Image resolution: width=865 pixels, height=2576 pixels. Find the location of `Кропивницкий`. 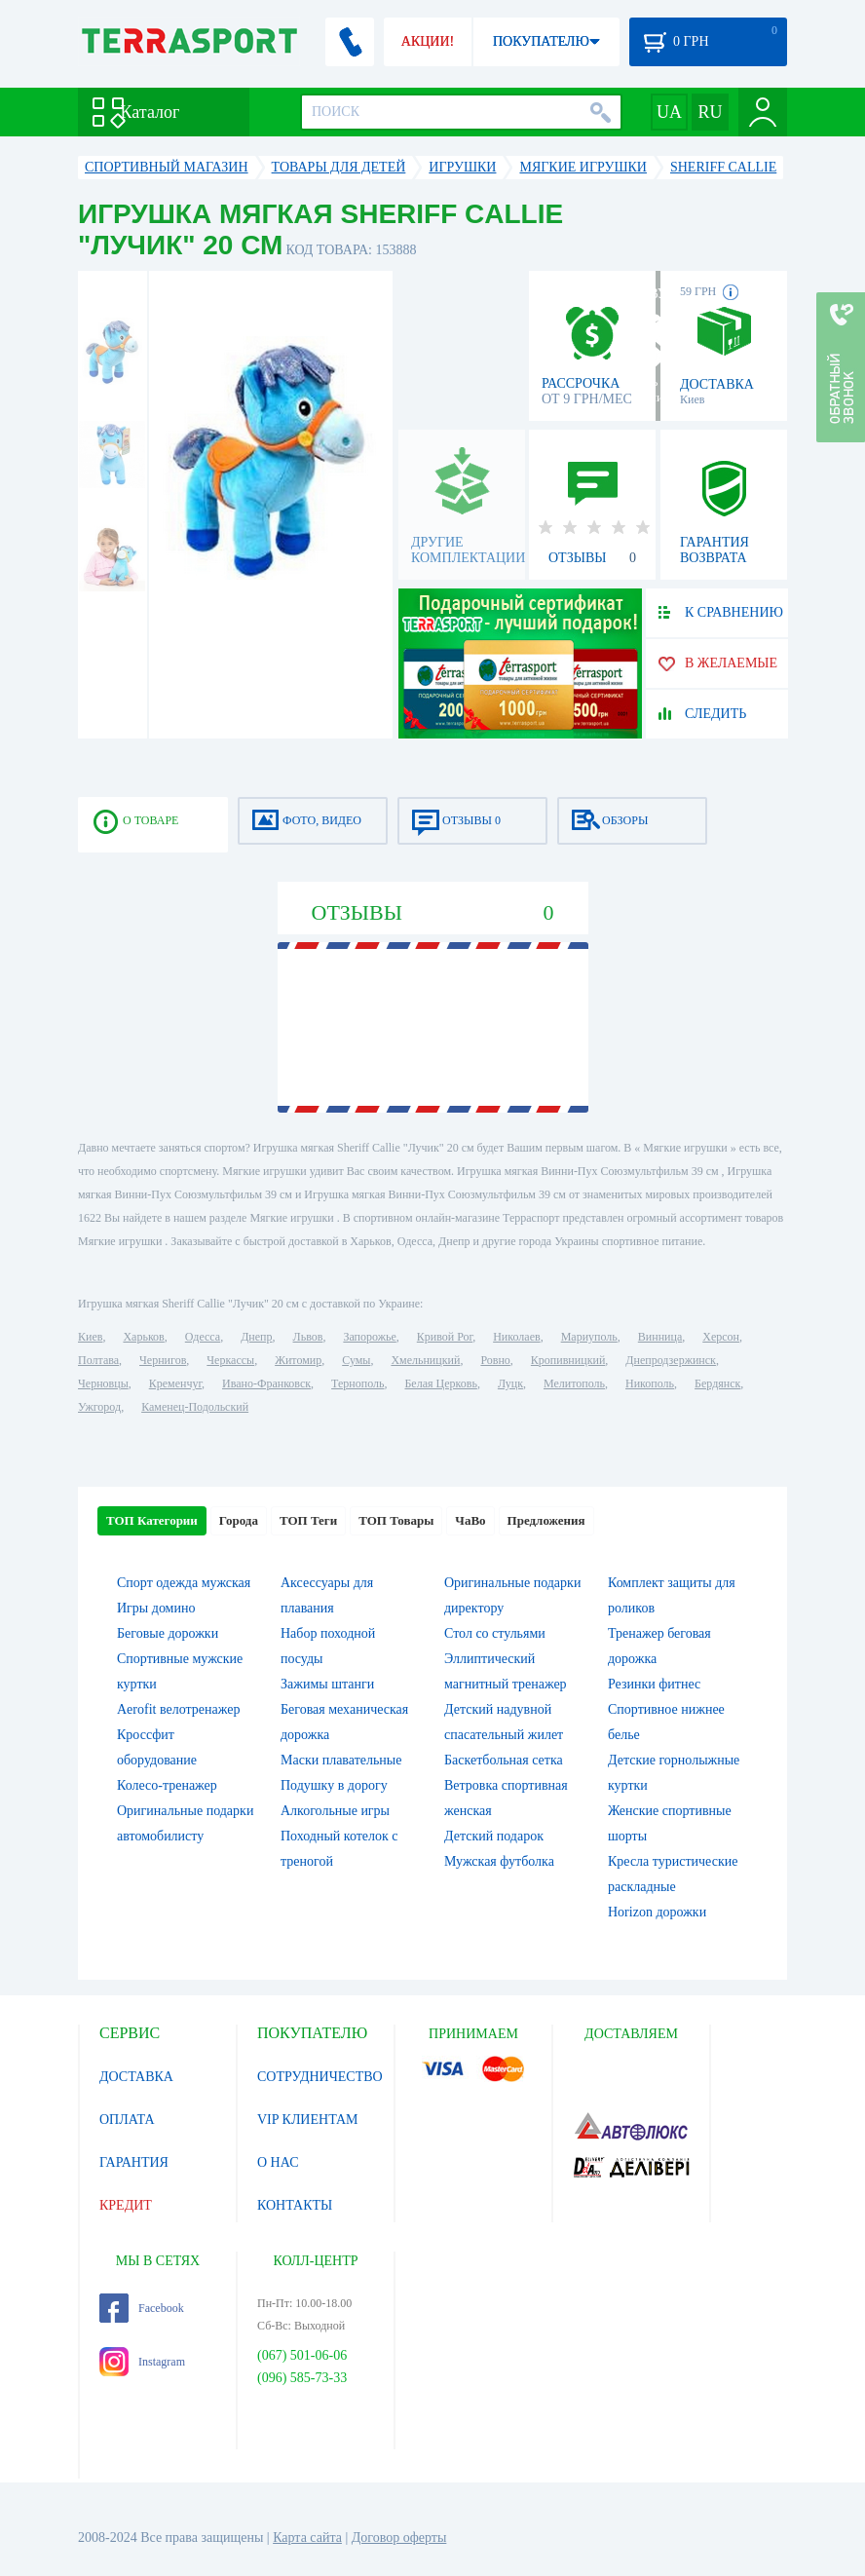

Кропивницкий is located at coordinates (568, 1360).